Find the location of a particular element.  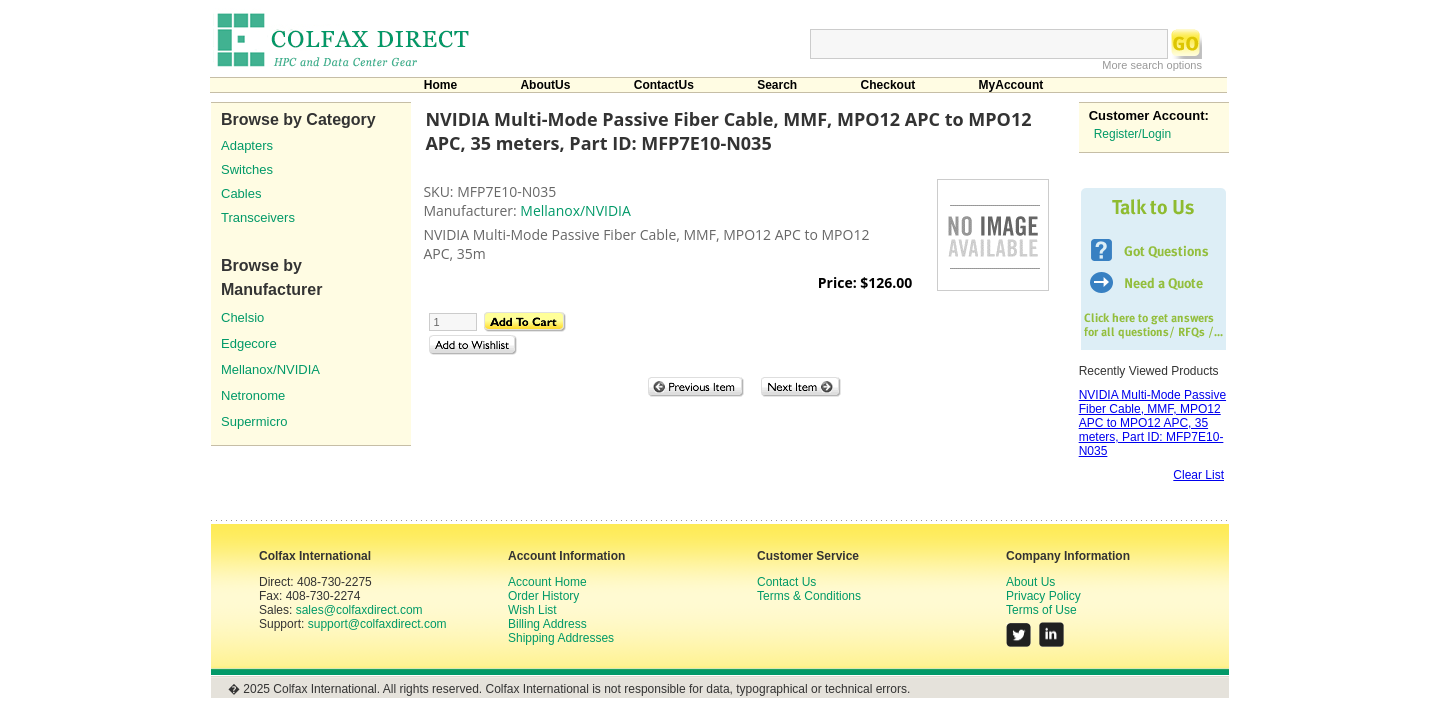

Terms & Conditions is located at coordinates (809, 596).